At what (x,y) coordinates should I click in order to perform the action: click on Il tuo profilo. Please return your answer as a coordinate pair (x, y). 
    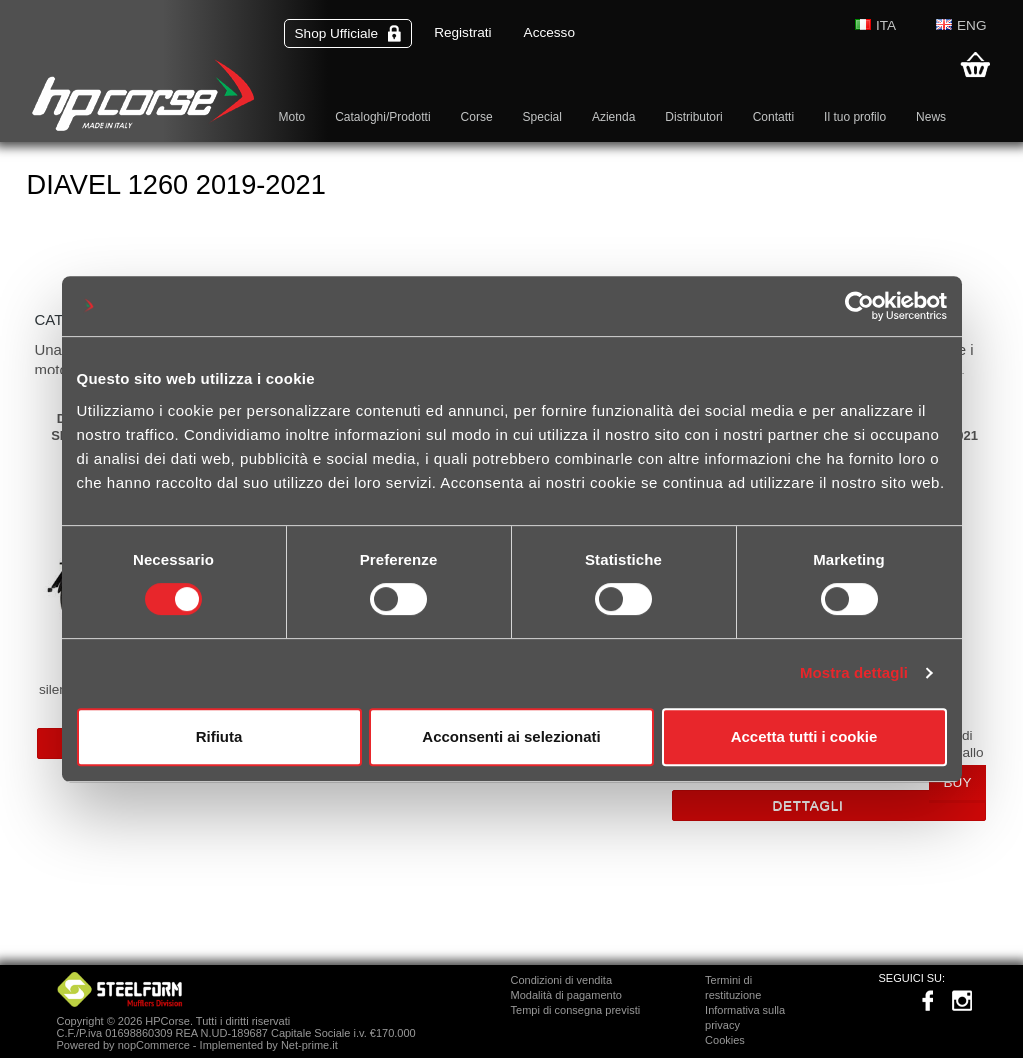
    Looking at the image, I should click on (855, 117).